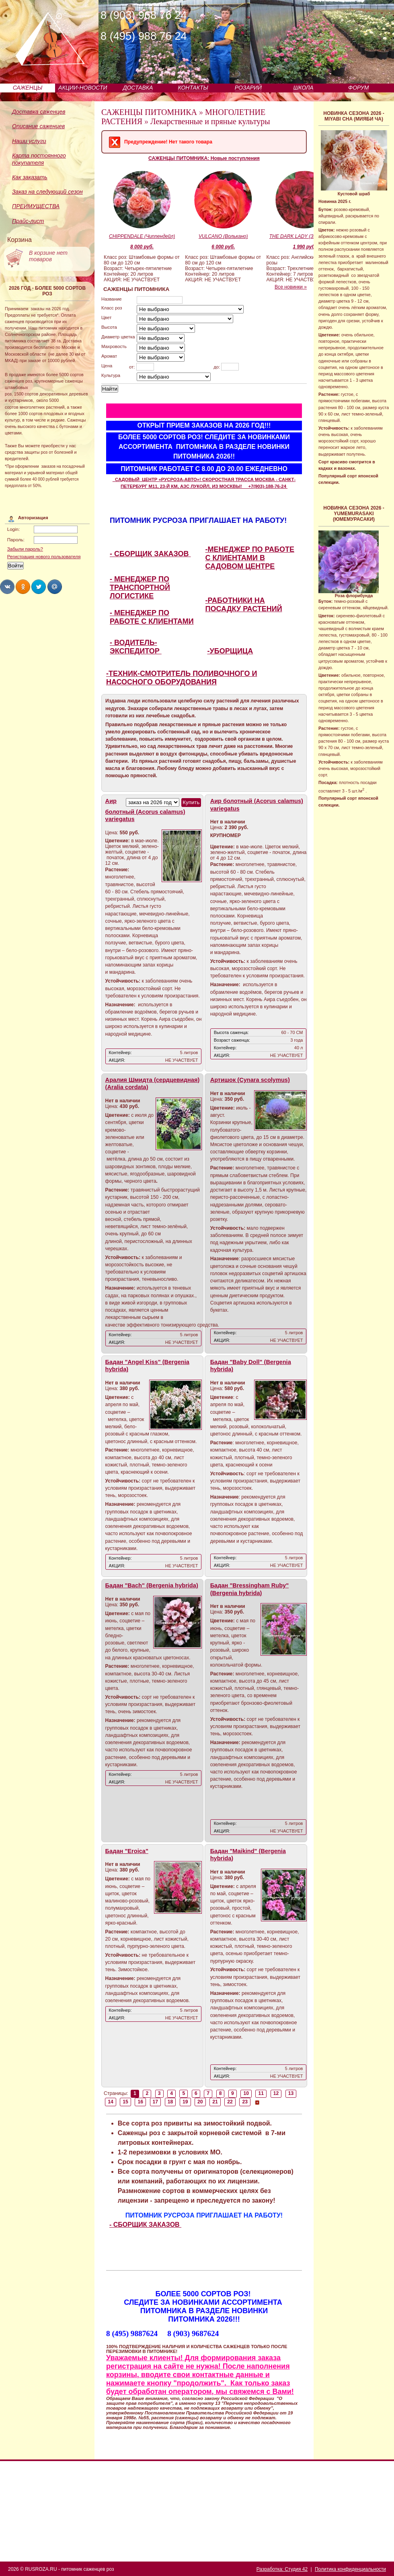  I want to click on Прайс-лист, so click(28, 221).